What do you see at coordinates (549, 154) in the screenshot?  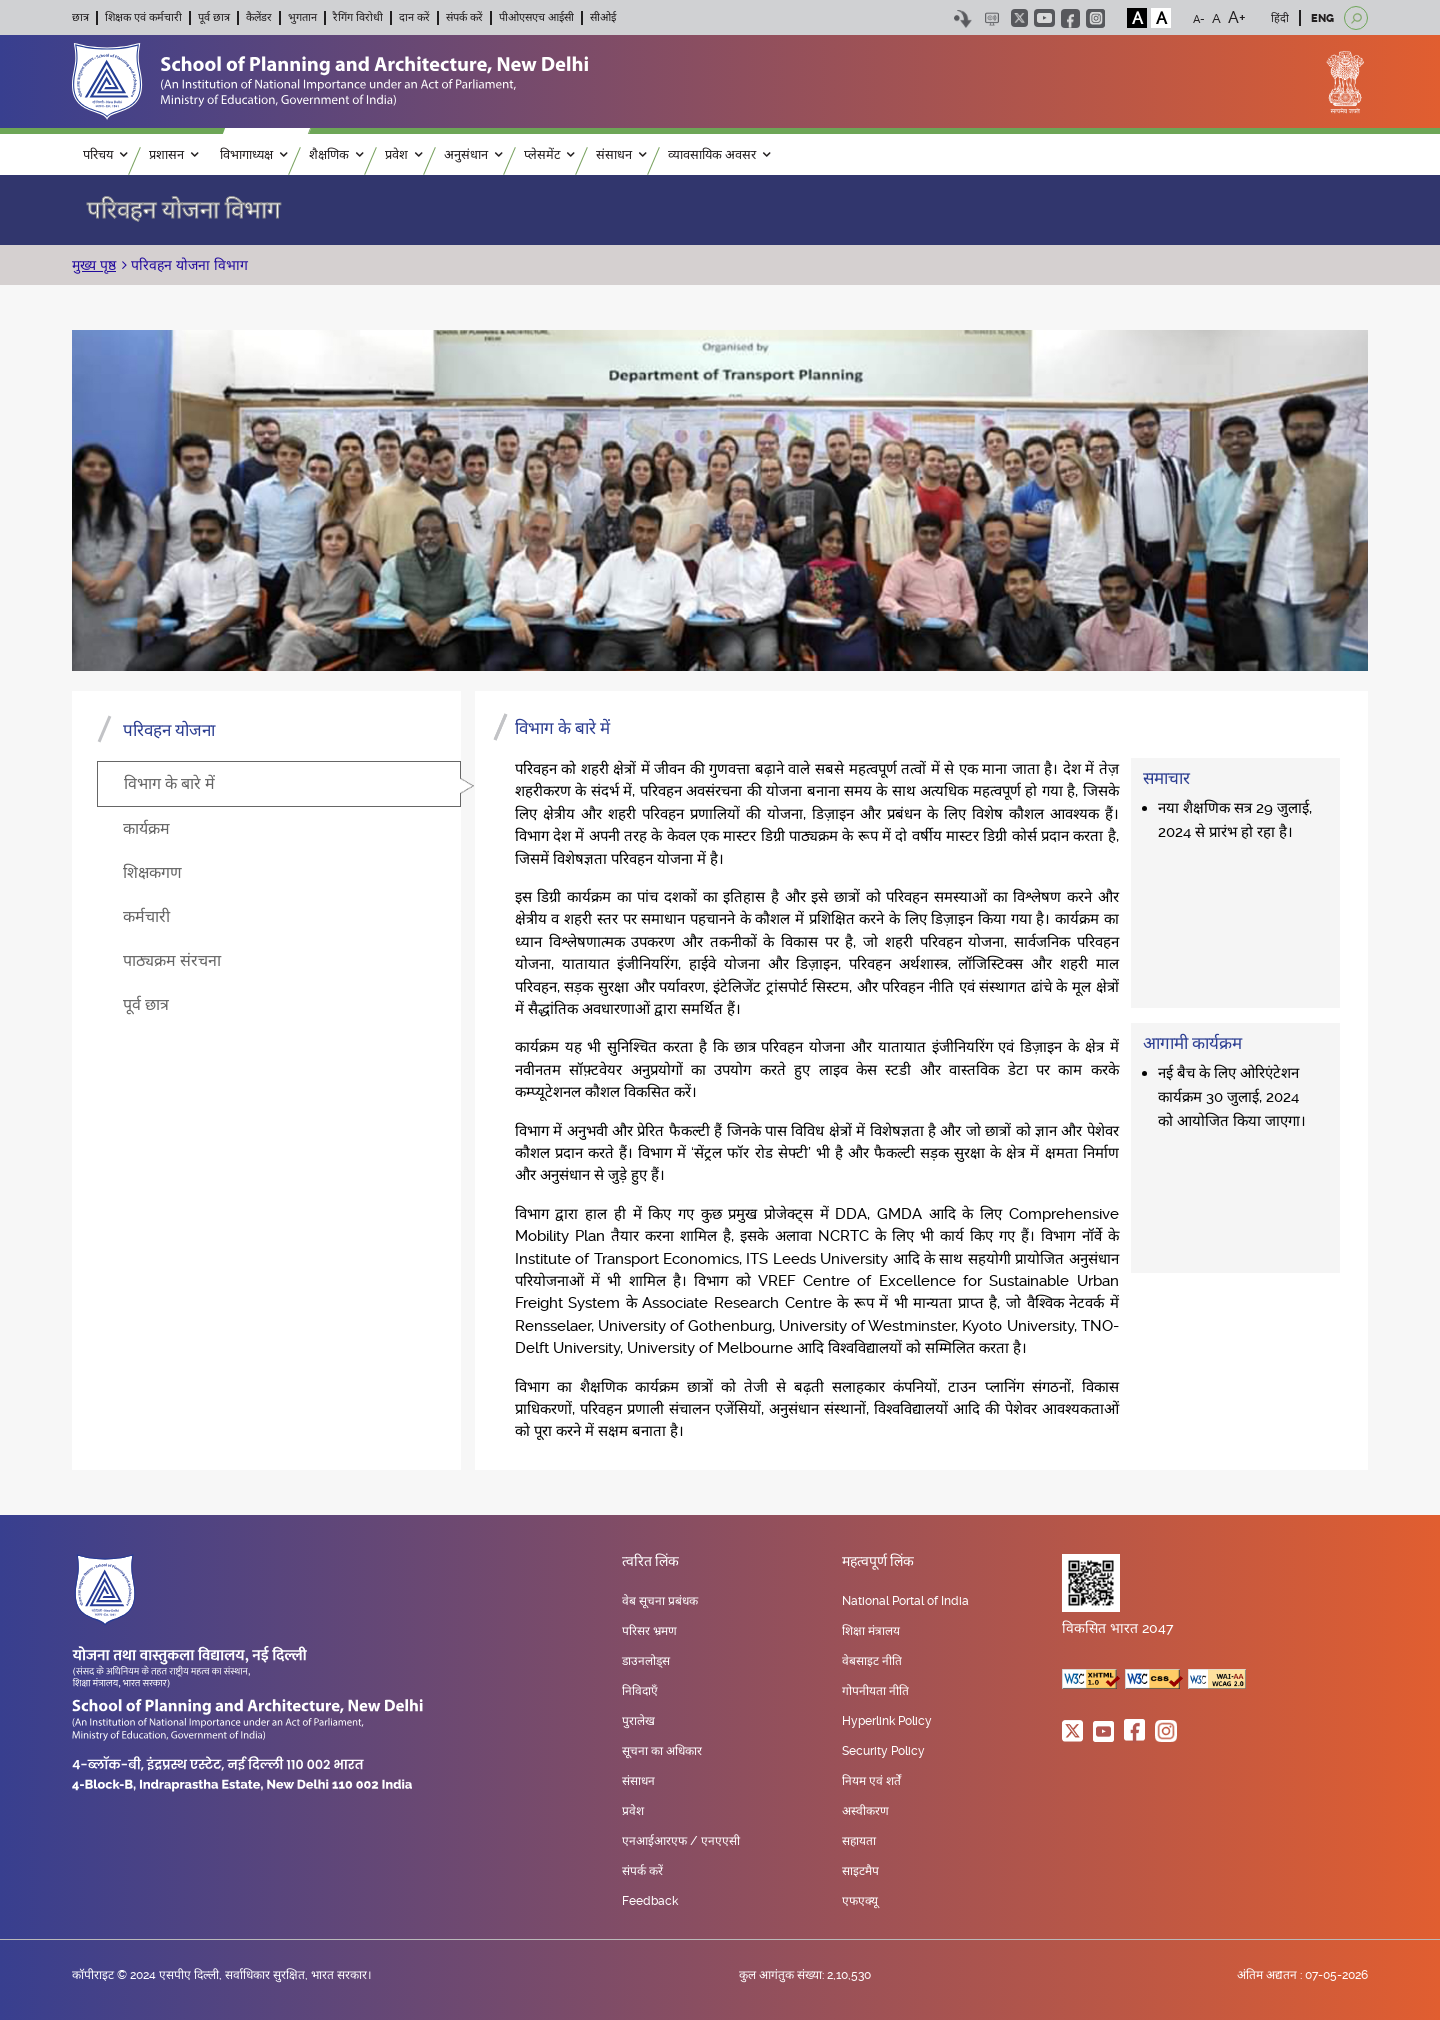 I see `प्लेसमेंट` at bounding box center [549, 154].